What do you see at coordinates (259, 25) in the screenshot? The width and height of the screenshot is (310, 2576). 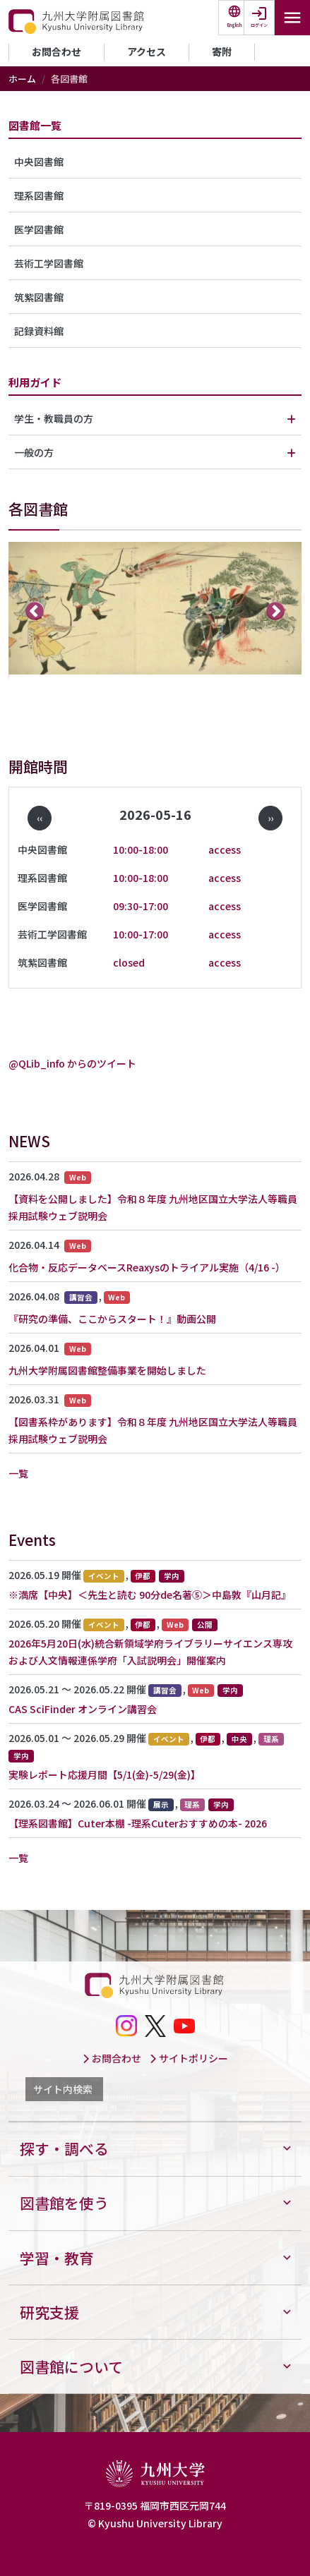 I see `ログイン` at bounding box center [259, 25].